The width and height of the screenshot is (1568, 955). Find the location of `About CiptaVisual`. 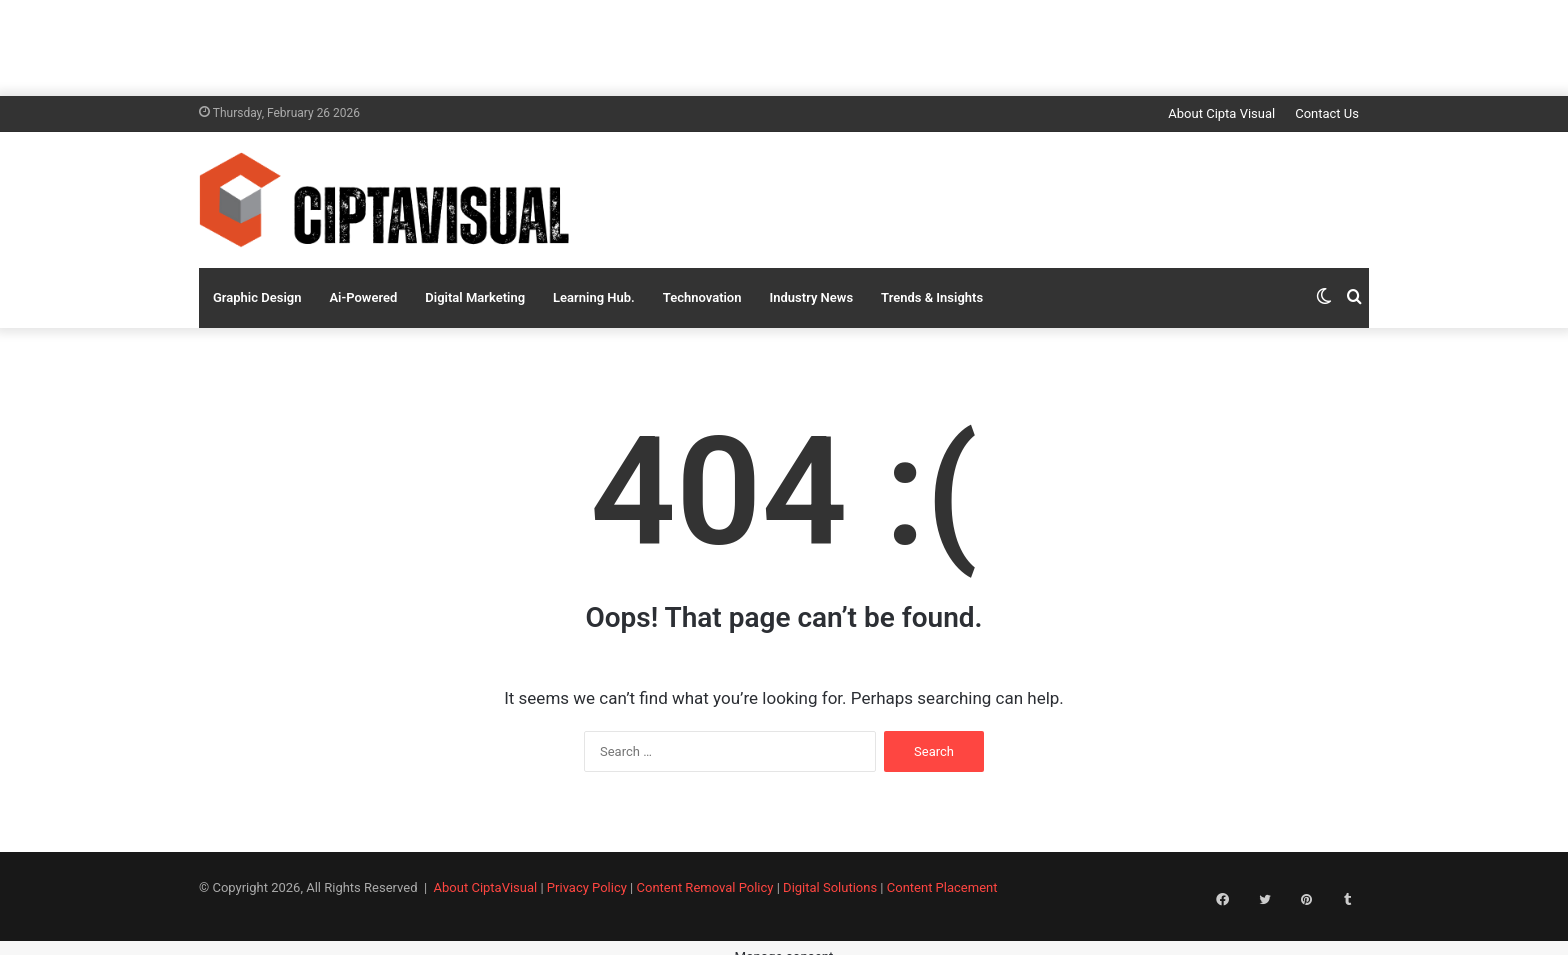

About CiptaVisual is located at coordinates (486, 887).